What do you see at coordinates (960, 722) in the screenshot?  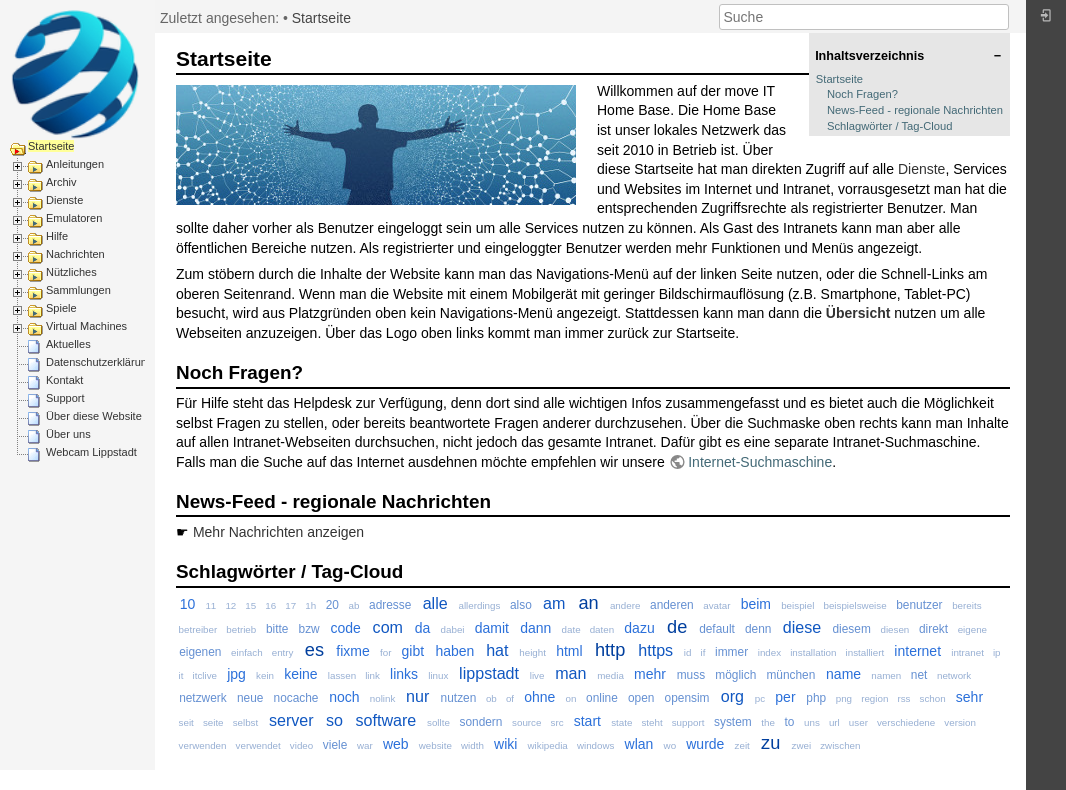 I see `version` at bounding box center [960, 722].